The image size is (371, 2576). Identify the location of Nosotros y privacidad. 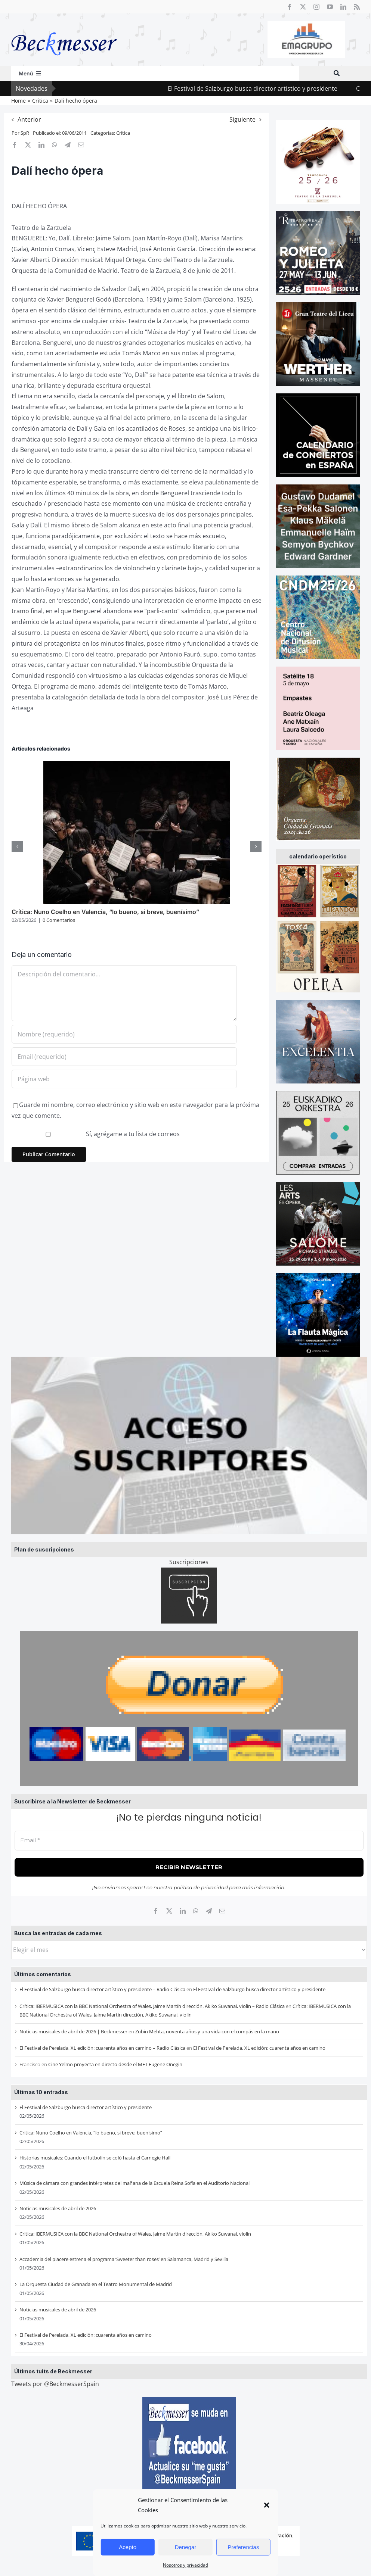
(185, 2565).